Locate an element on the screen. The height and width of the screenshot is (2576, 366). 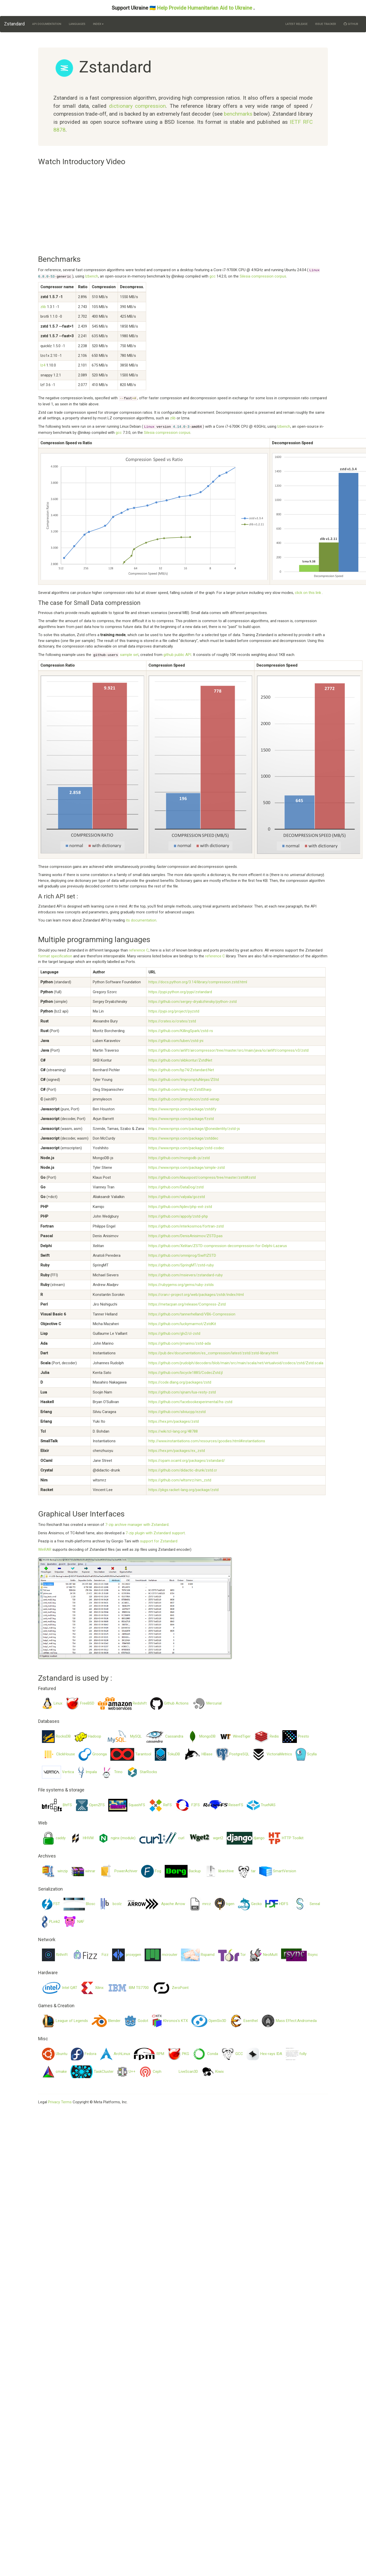
Fog is located at coordinates (158, 1871).